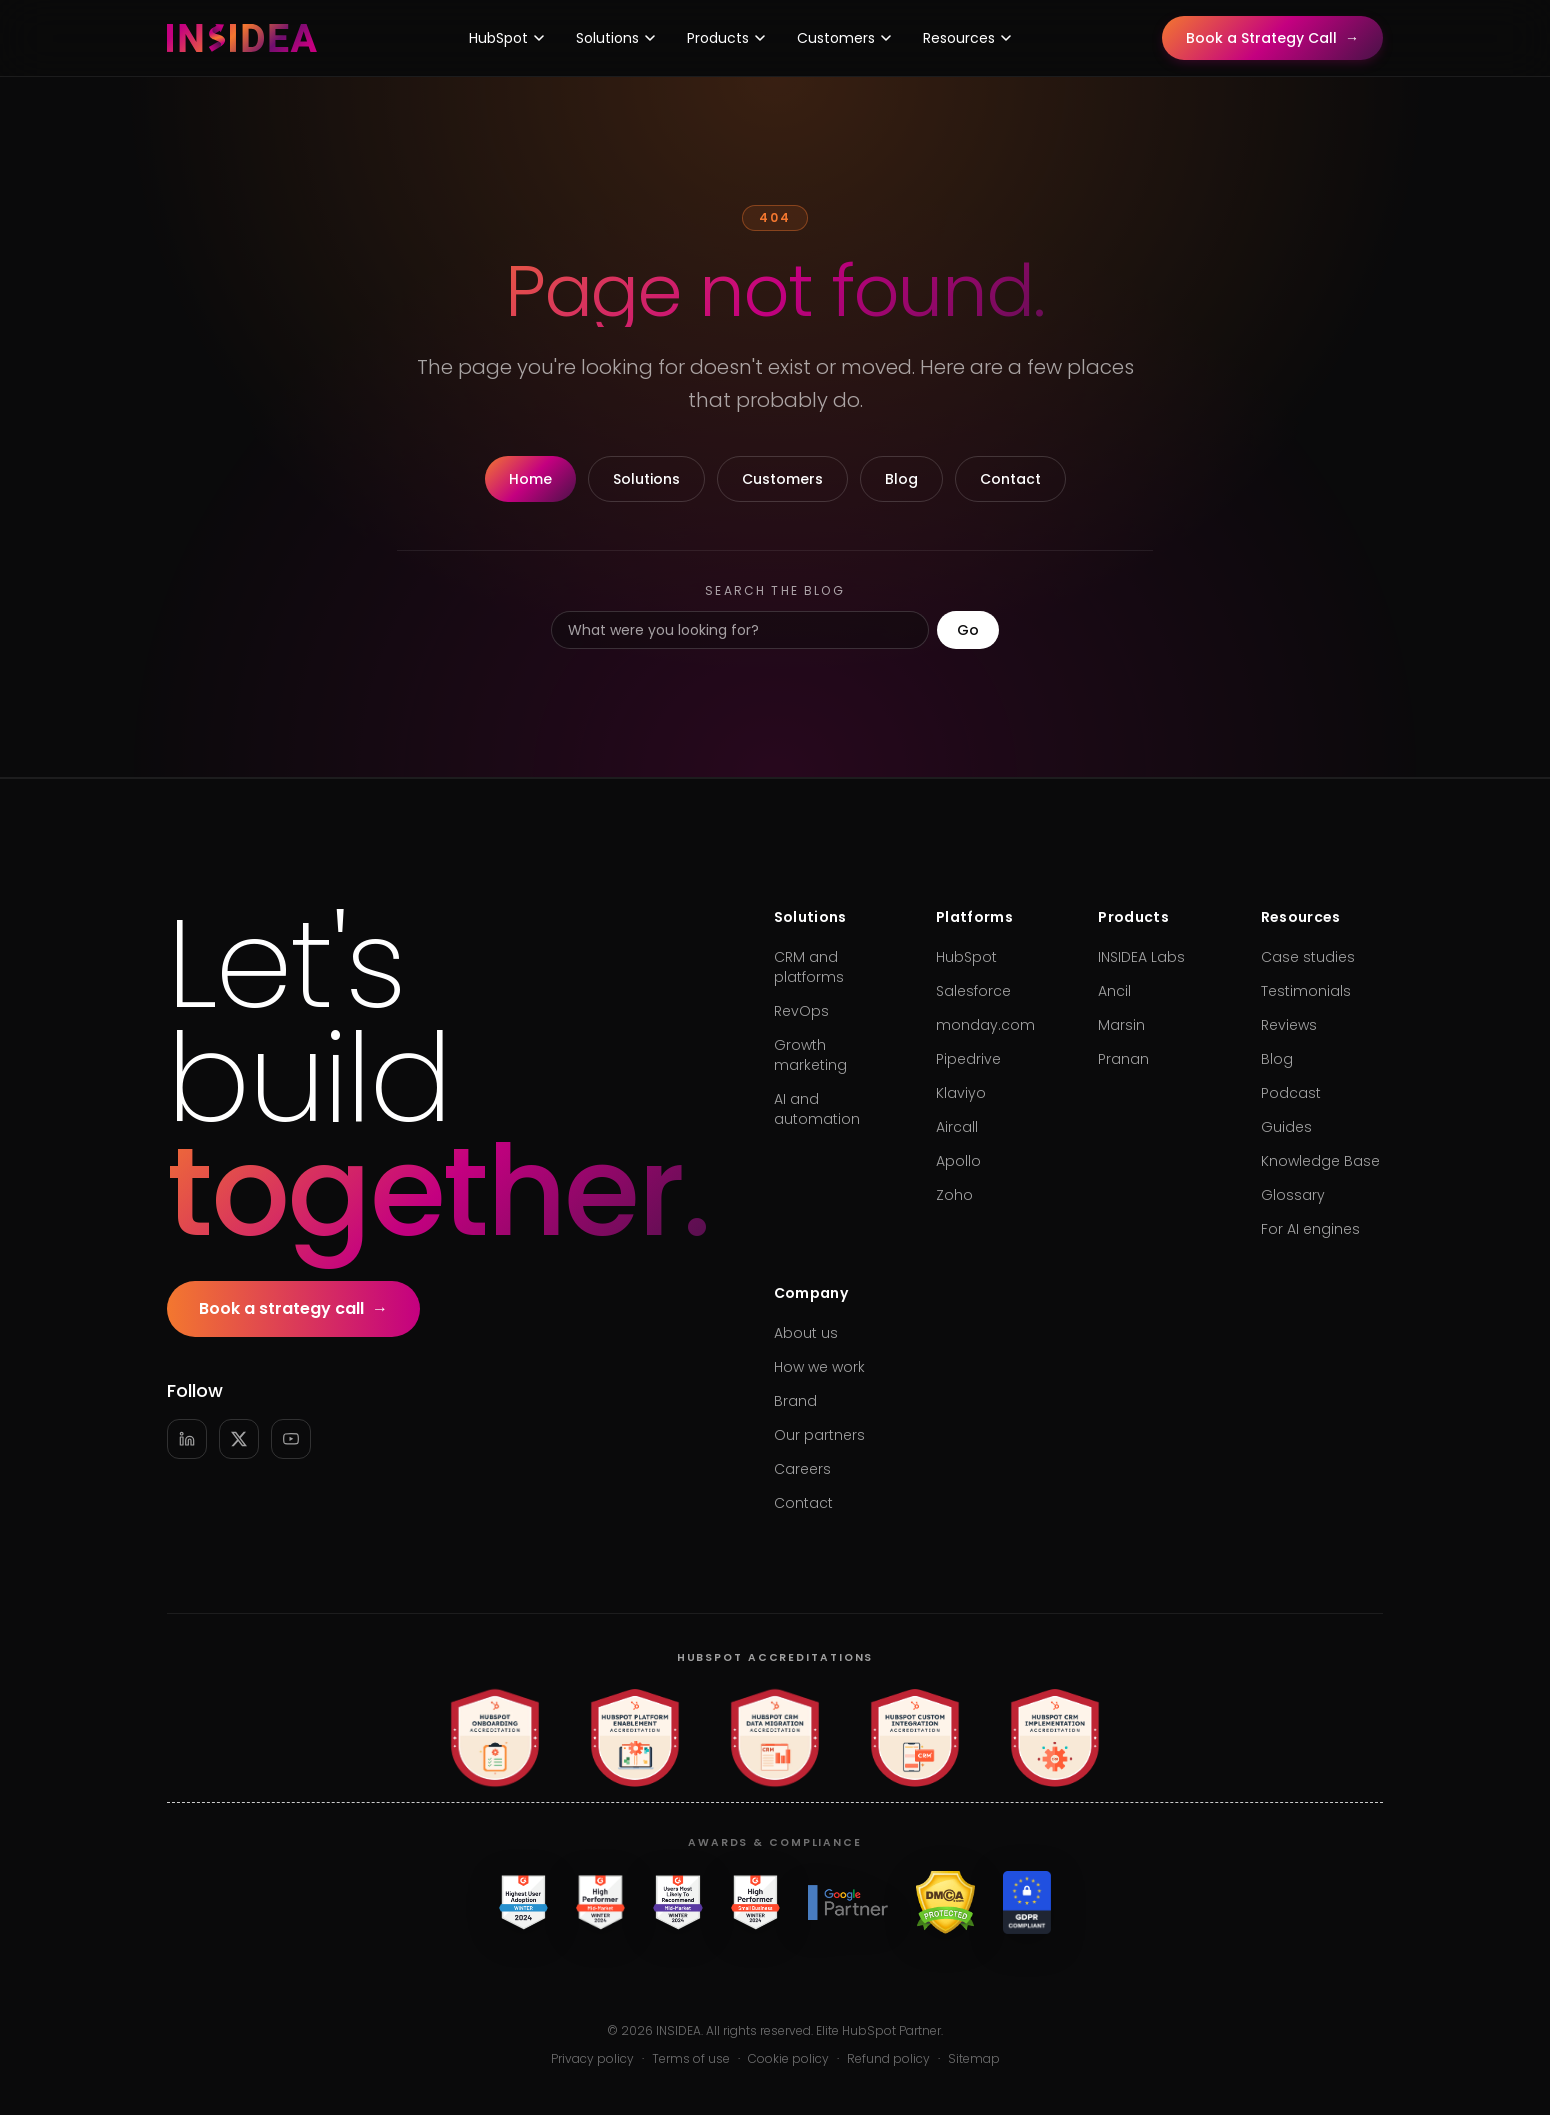 This screenshot has height=2115, width=1550. Describe the element at coordinates (819, 1367) in the screenshot. I see `How we work` at that location.